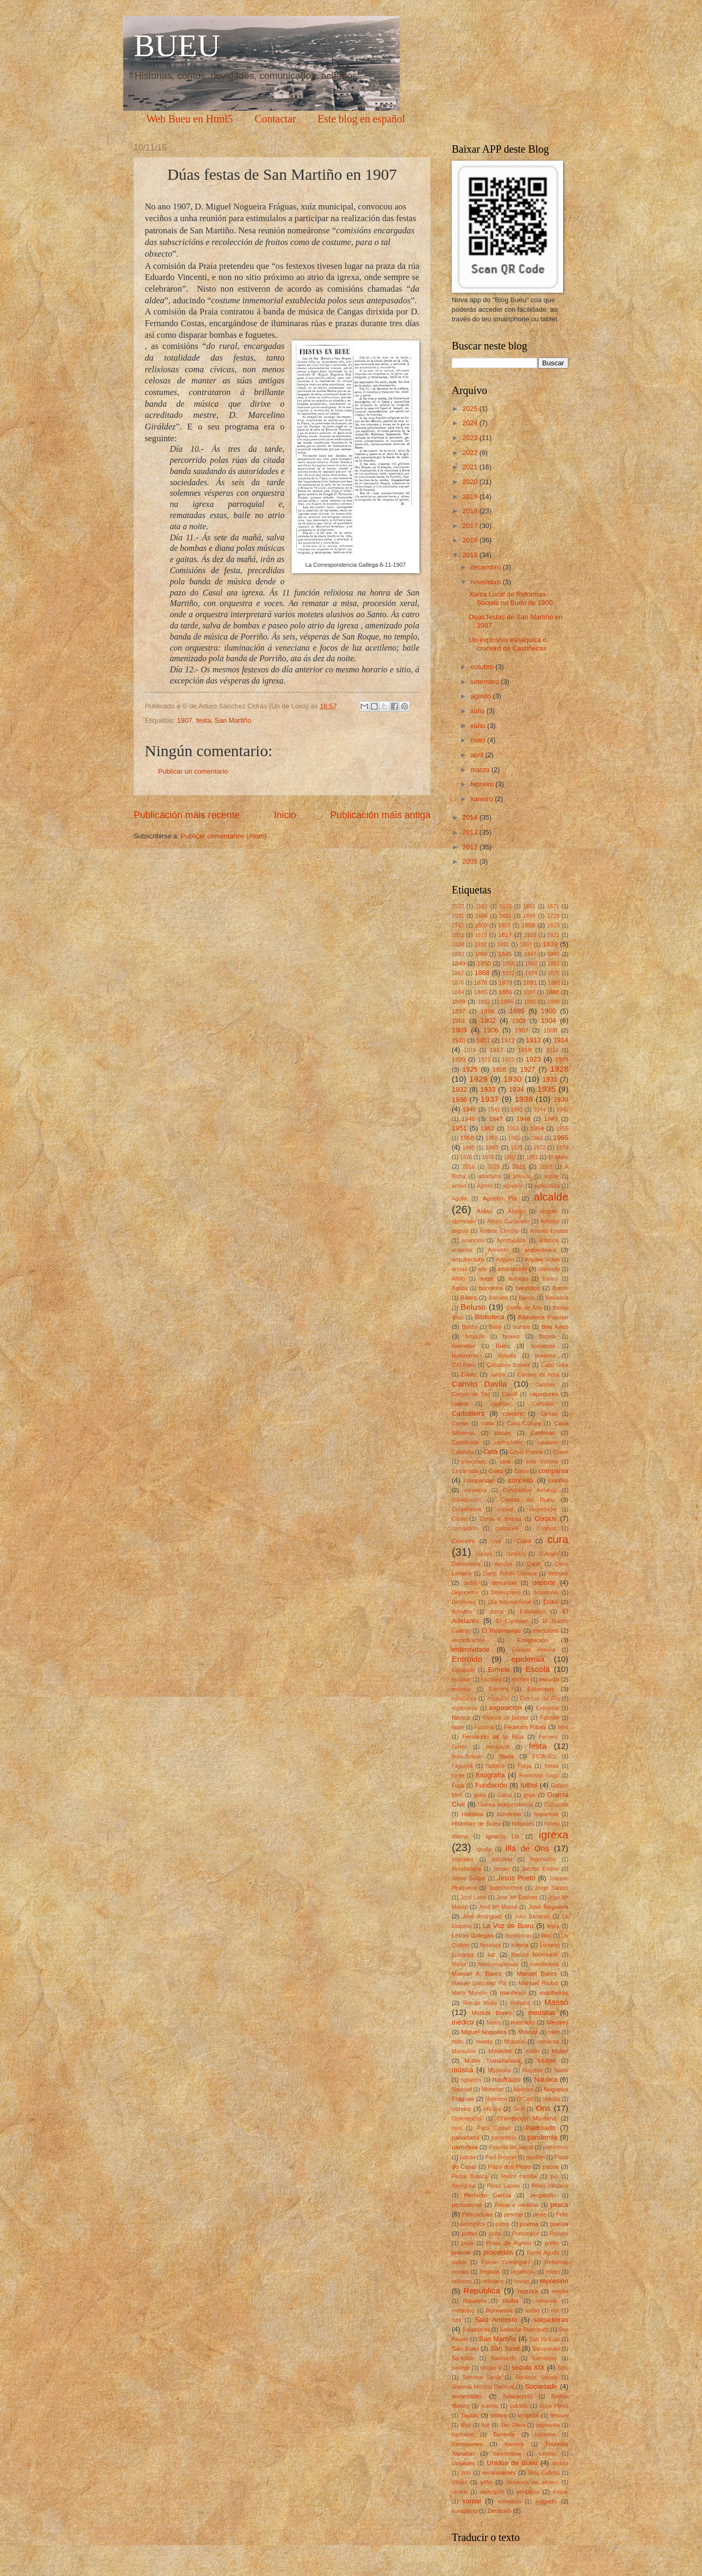 Image resolution: width=702 pixels, height=2576 pixels. What do you see at coordinates (554, 2176) in the screenshot?
I see `pel` at bounding box center [554, 2176].